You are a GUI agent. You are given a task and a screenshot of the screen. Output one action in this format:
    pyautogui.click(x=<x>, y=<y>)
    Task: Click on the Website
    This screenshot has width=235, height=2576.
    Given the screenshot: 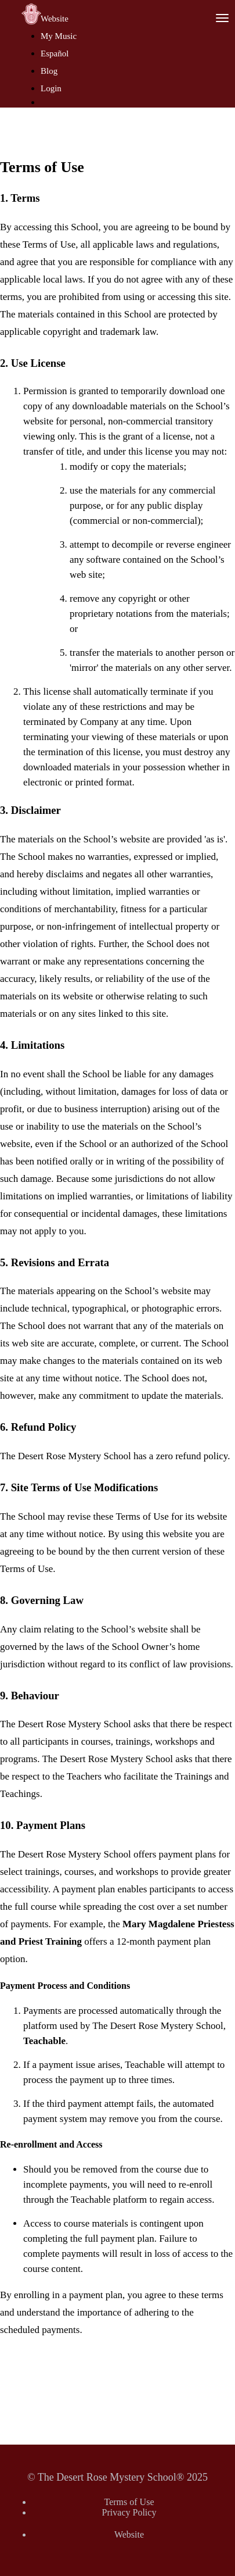 What is the action you would take?
    pyautogui.click(x=54, y=18)
    